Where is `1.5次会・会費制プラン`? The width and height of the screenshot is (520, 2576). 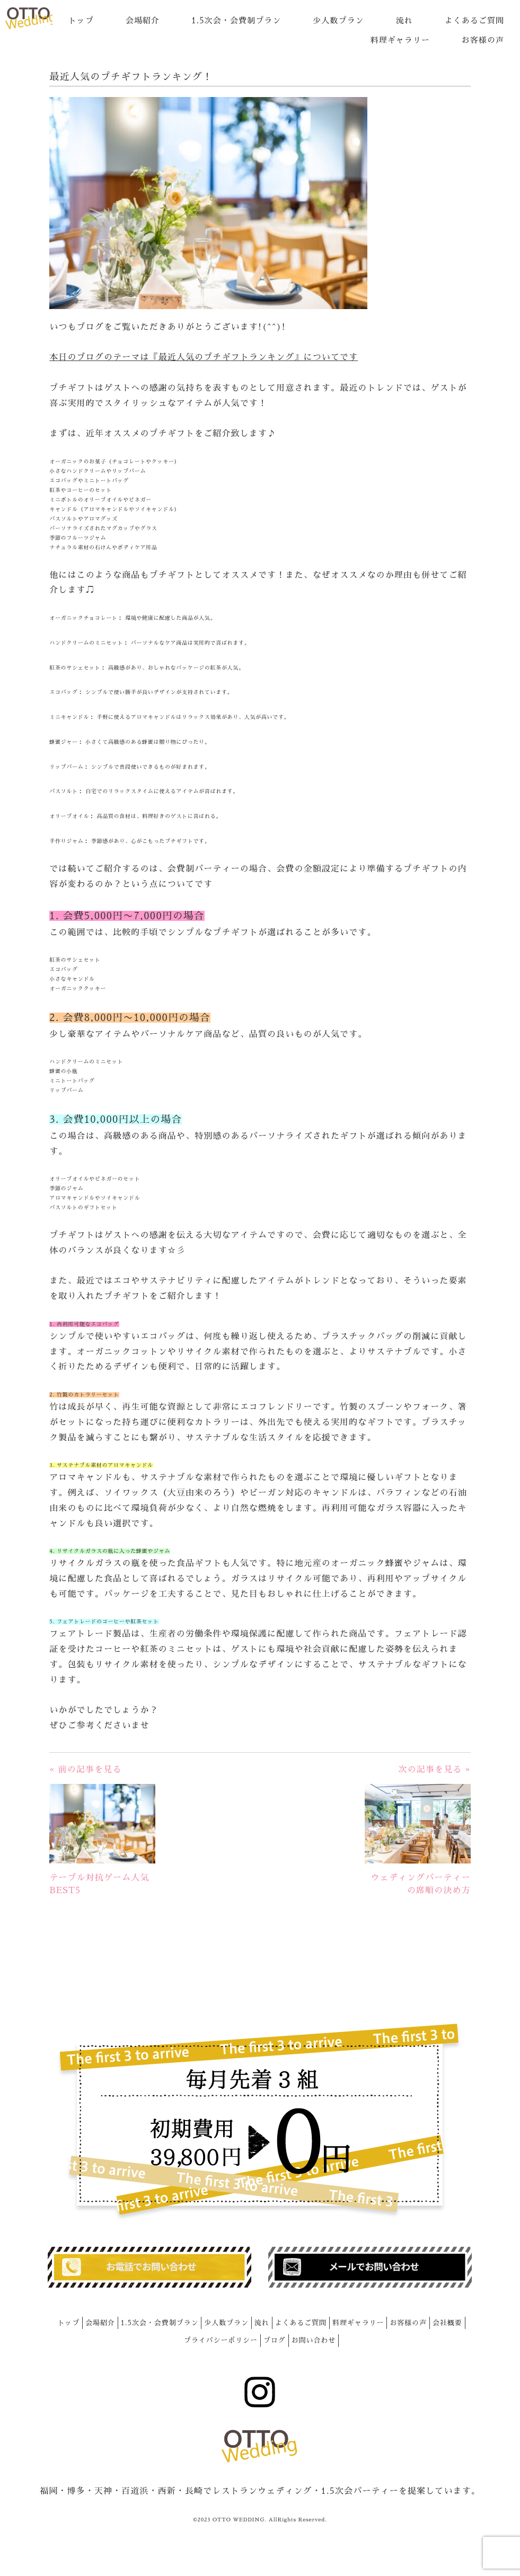
1.5次会・会費制プラン is located at coordinates (236, 20).